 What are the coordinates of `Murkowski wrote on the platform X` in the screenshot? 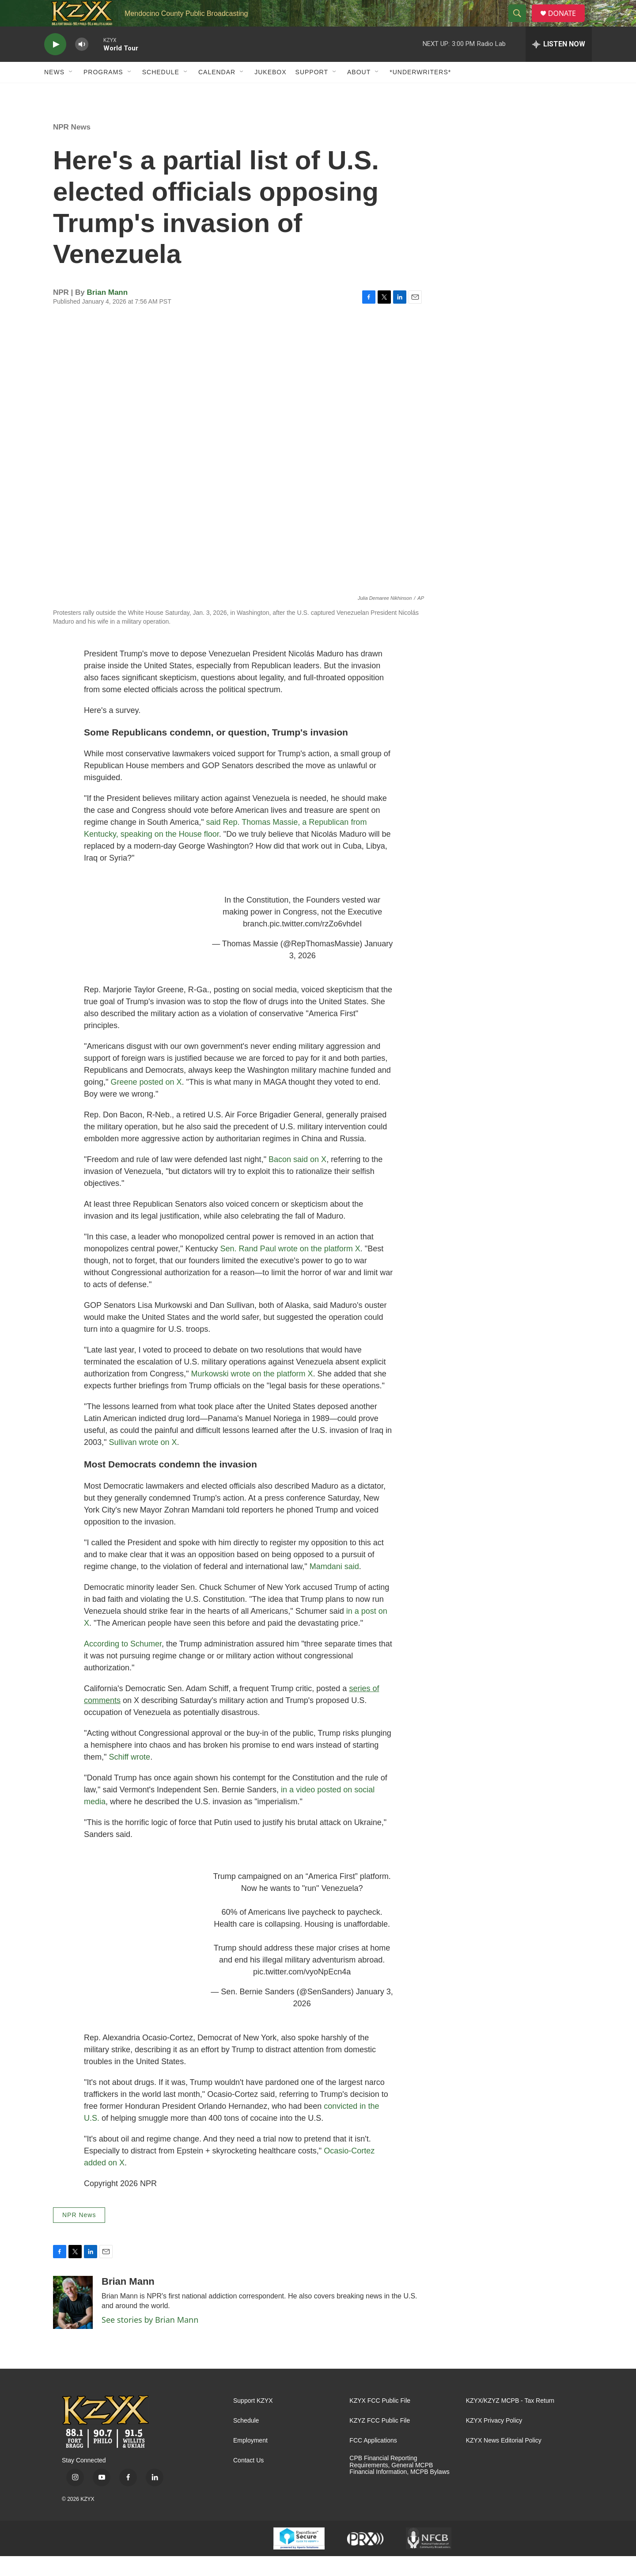 It's located at (252, 1393).